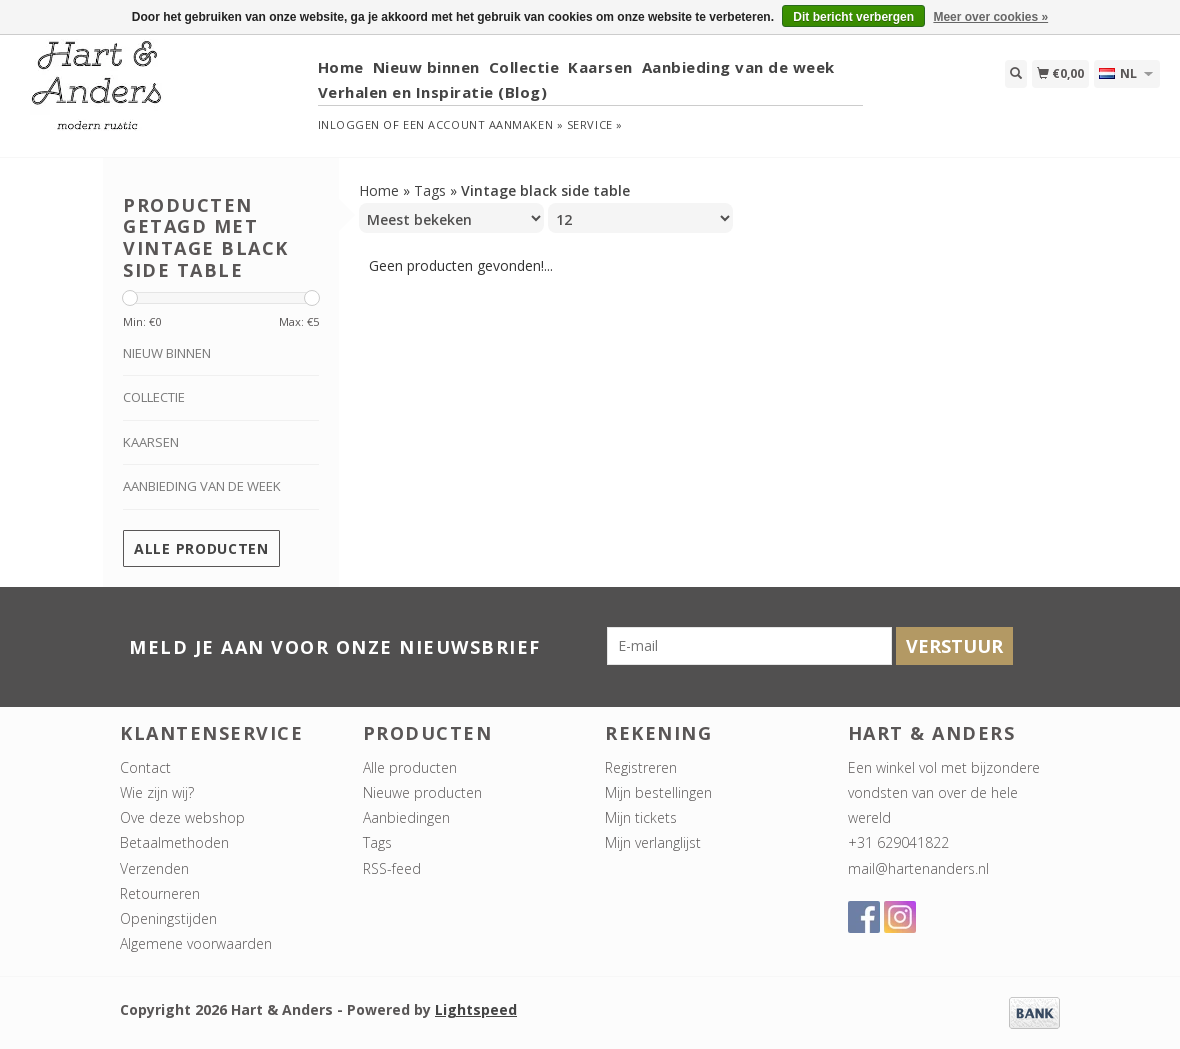 The height and width of the screenshot is (1049, 1180). What do you see at coordinates (595, 124) in the screenshot?
I see `service »` at bounding box center [595, 124].